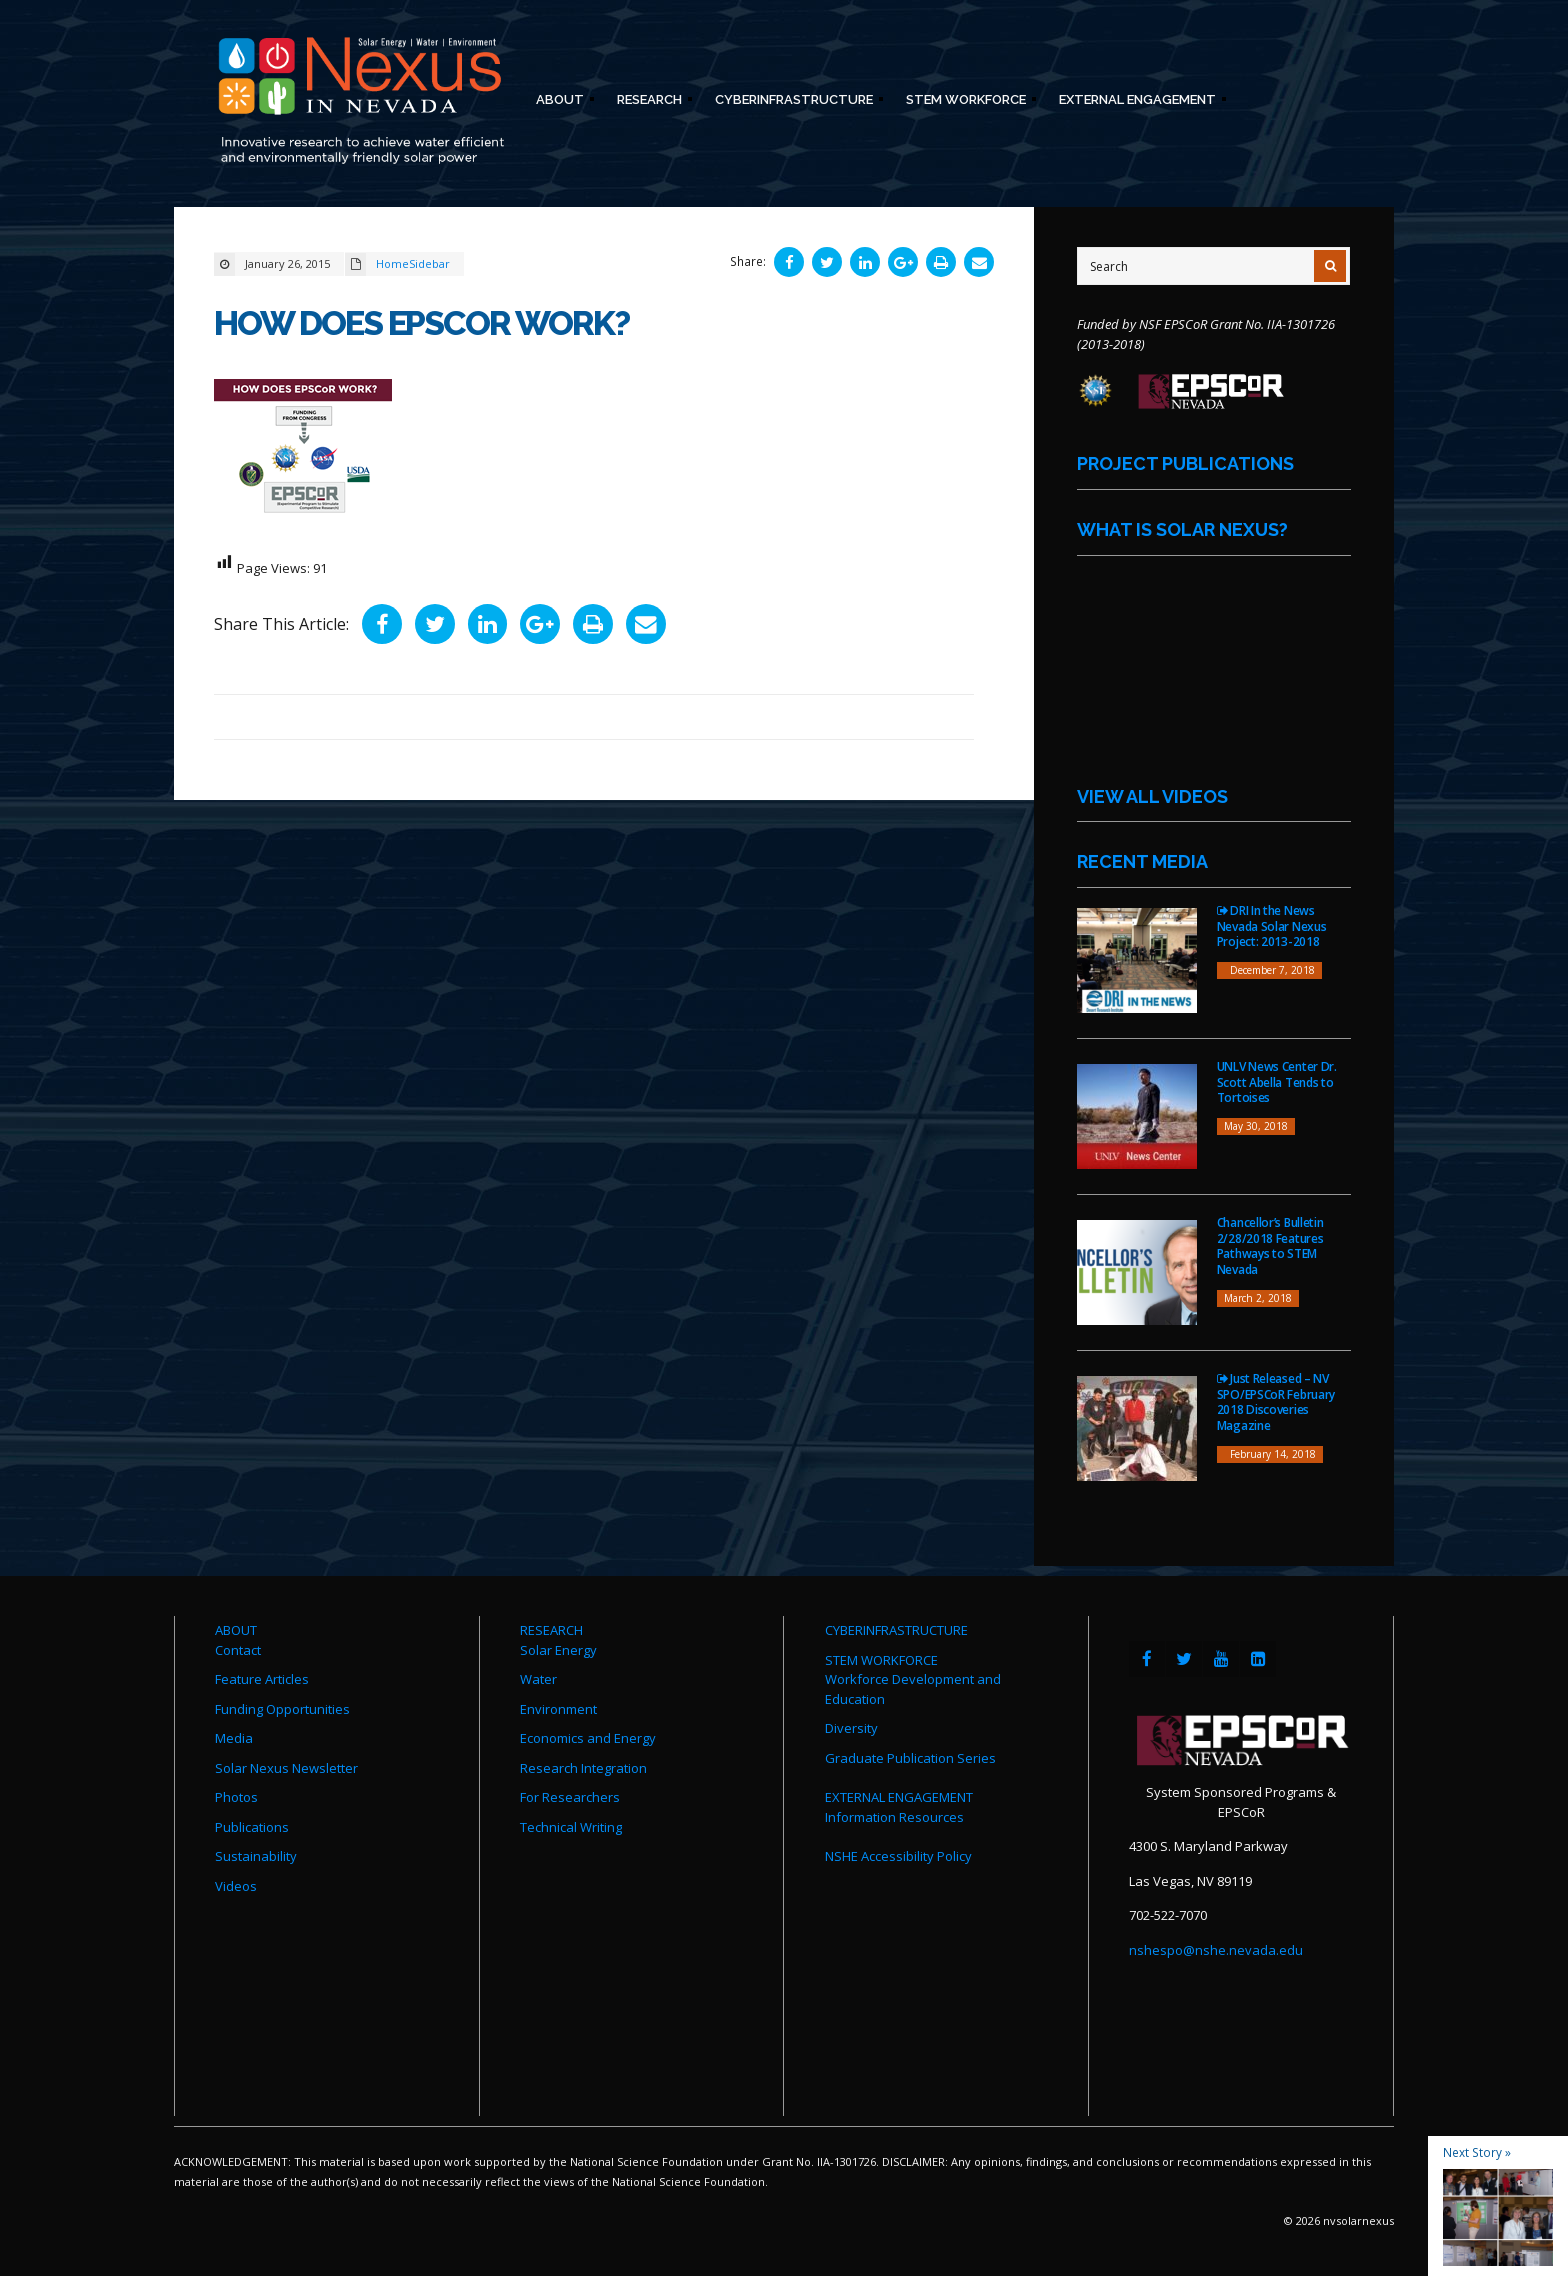 The image size is (1568, 2276). Describe the element at coordinates (286, 1768) in the screenshot. I see `Solar Nexus Newsletter` at that location.